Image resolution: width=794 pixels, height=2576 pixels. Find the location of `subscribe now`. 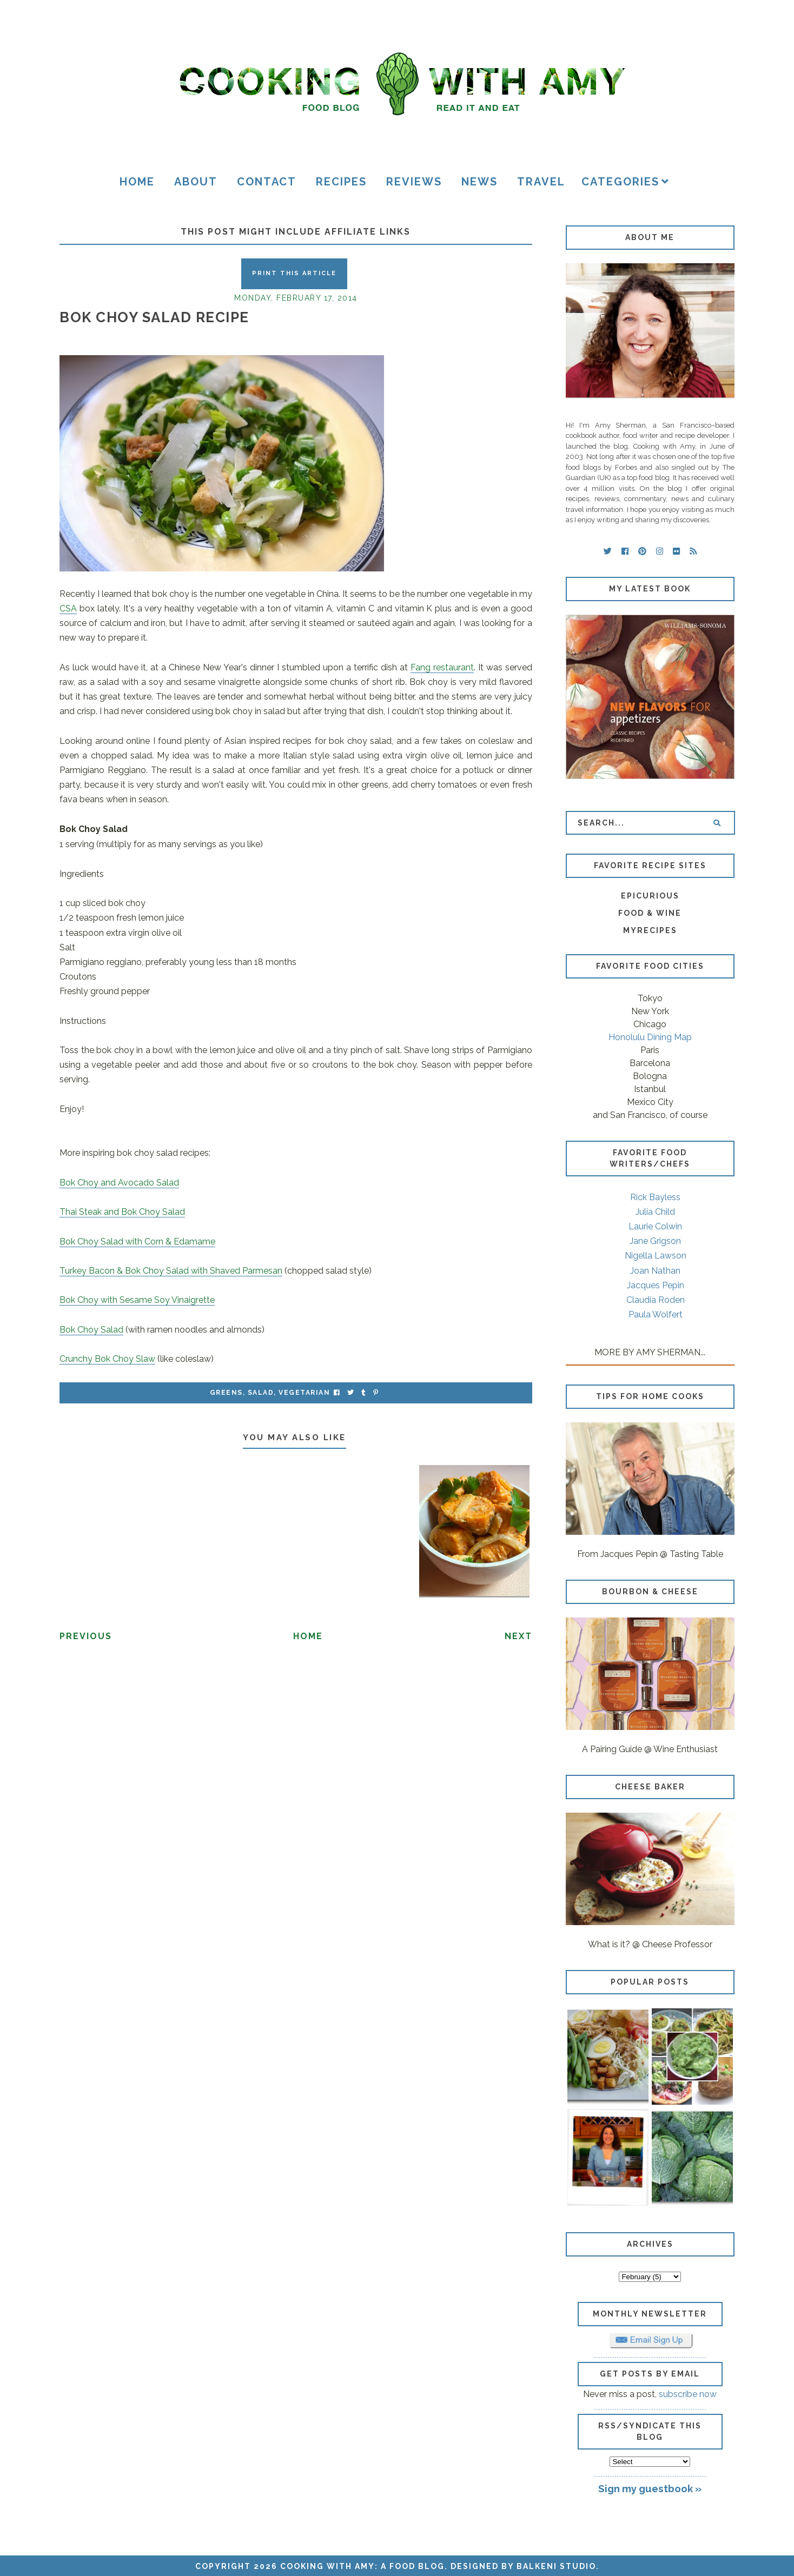

subscribe now is located at coordinates (688, 2394).